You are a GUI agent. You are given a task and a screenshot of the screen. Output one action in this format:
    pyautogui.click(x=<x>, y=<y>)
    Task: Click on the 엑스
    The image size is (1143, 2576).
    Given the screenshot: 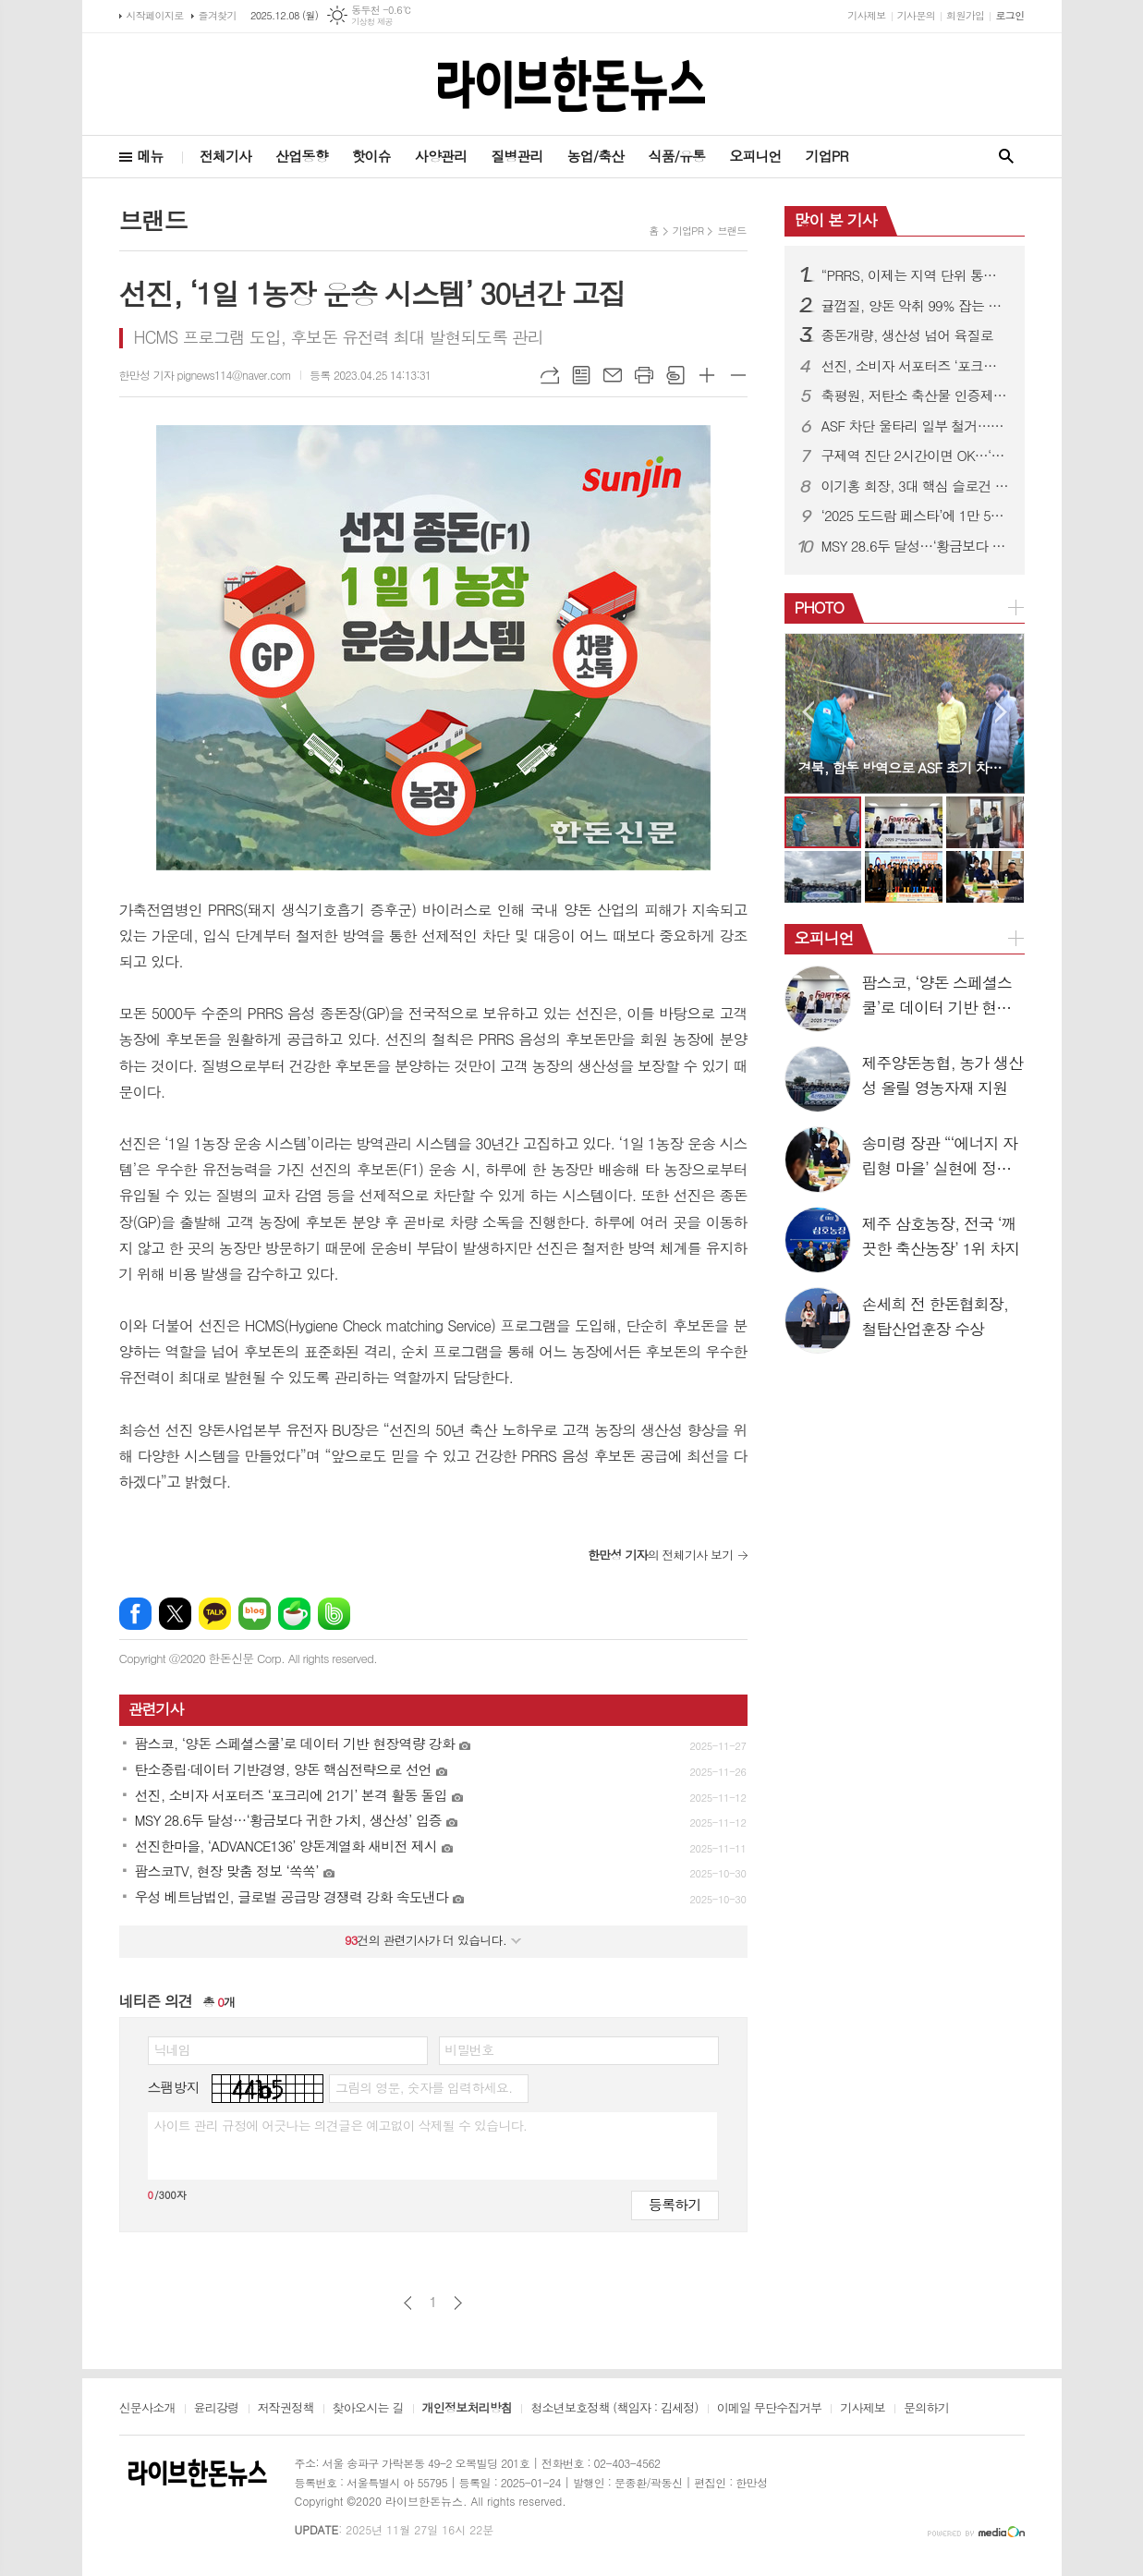 What is the action you would take?
    pyautogui.click(x=175, y=1614)
    